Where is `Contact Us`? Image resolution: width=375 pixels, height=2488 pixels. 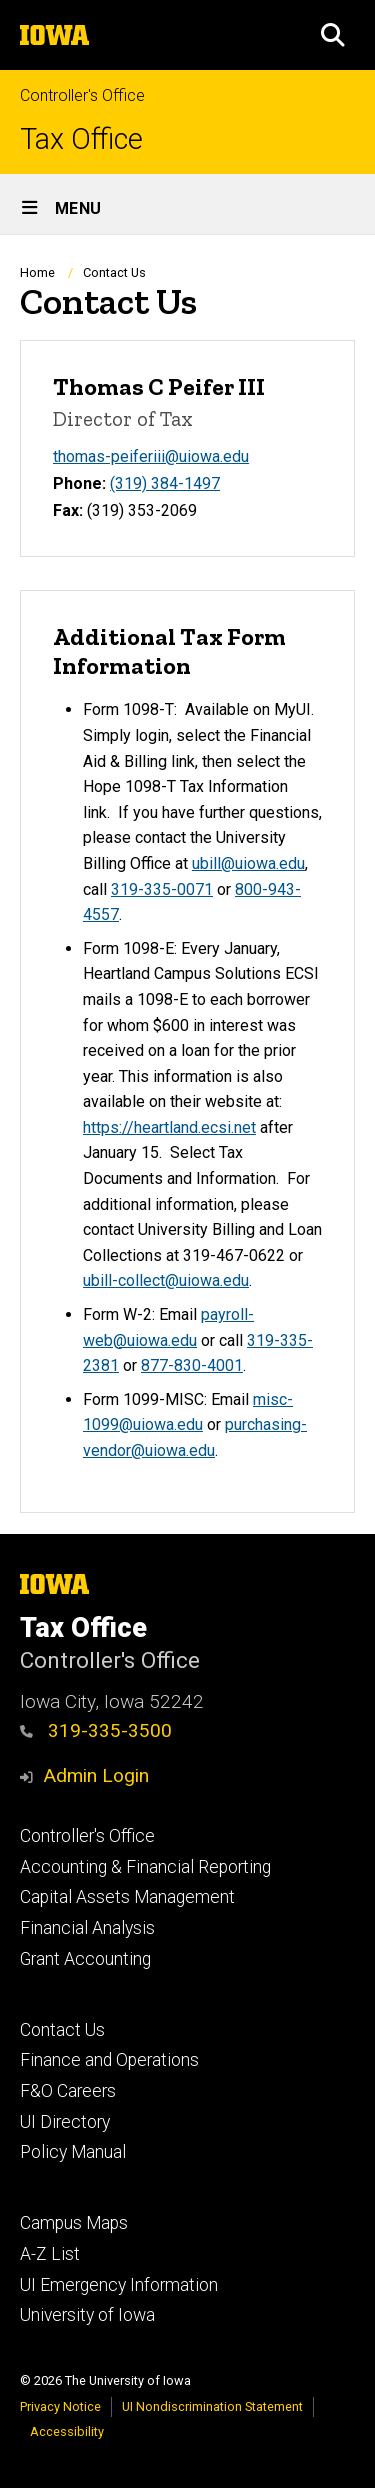 Contact Us is located at coordinates (62, 2030).